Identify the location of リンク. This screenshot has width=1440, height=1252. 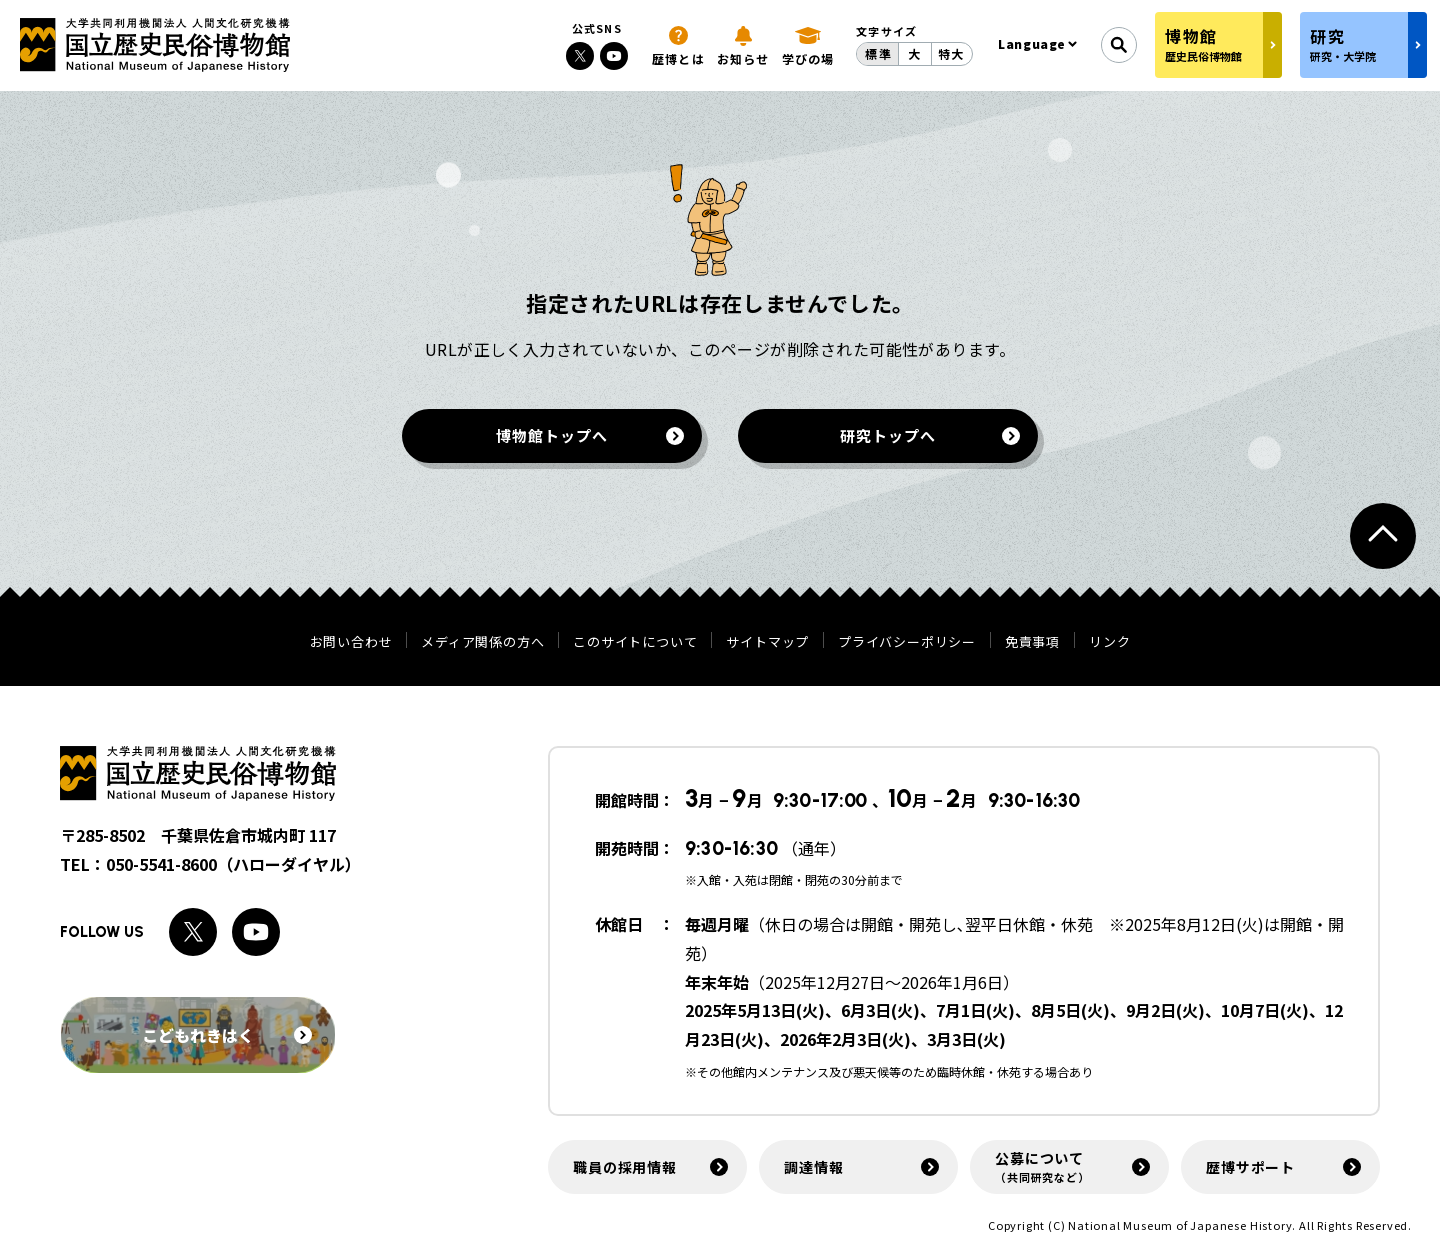
(1109, 641).